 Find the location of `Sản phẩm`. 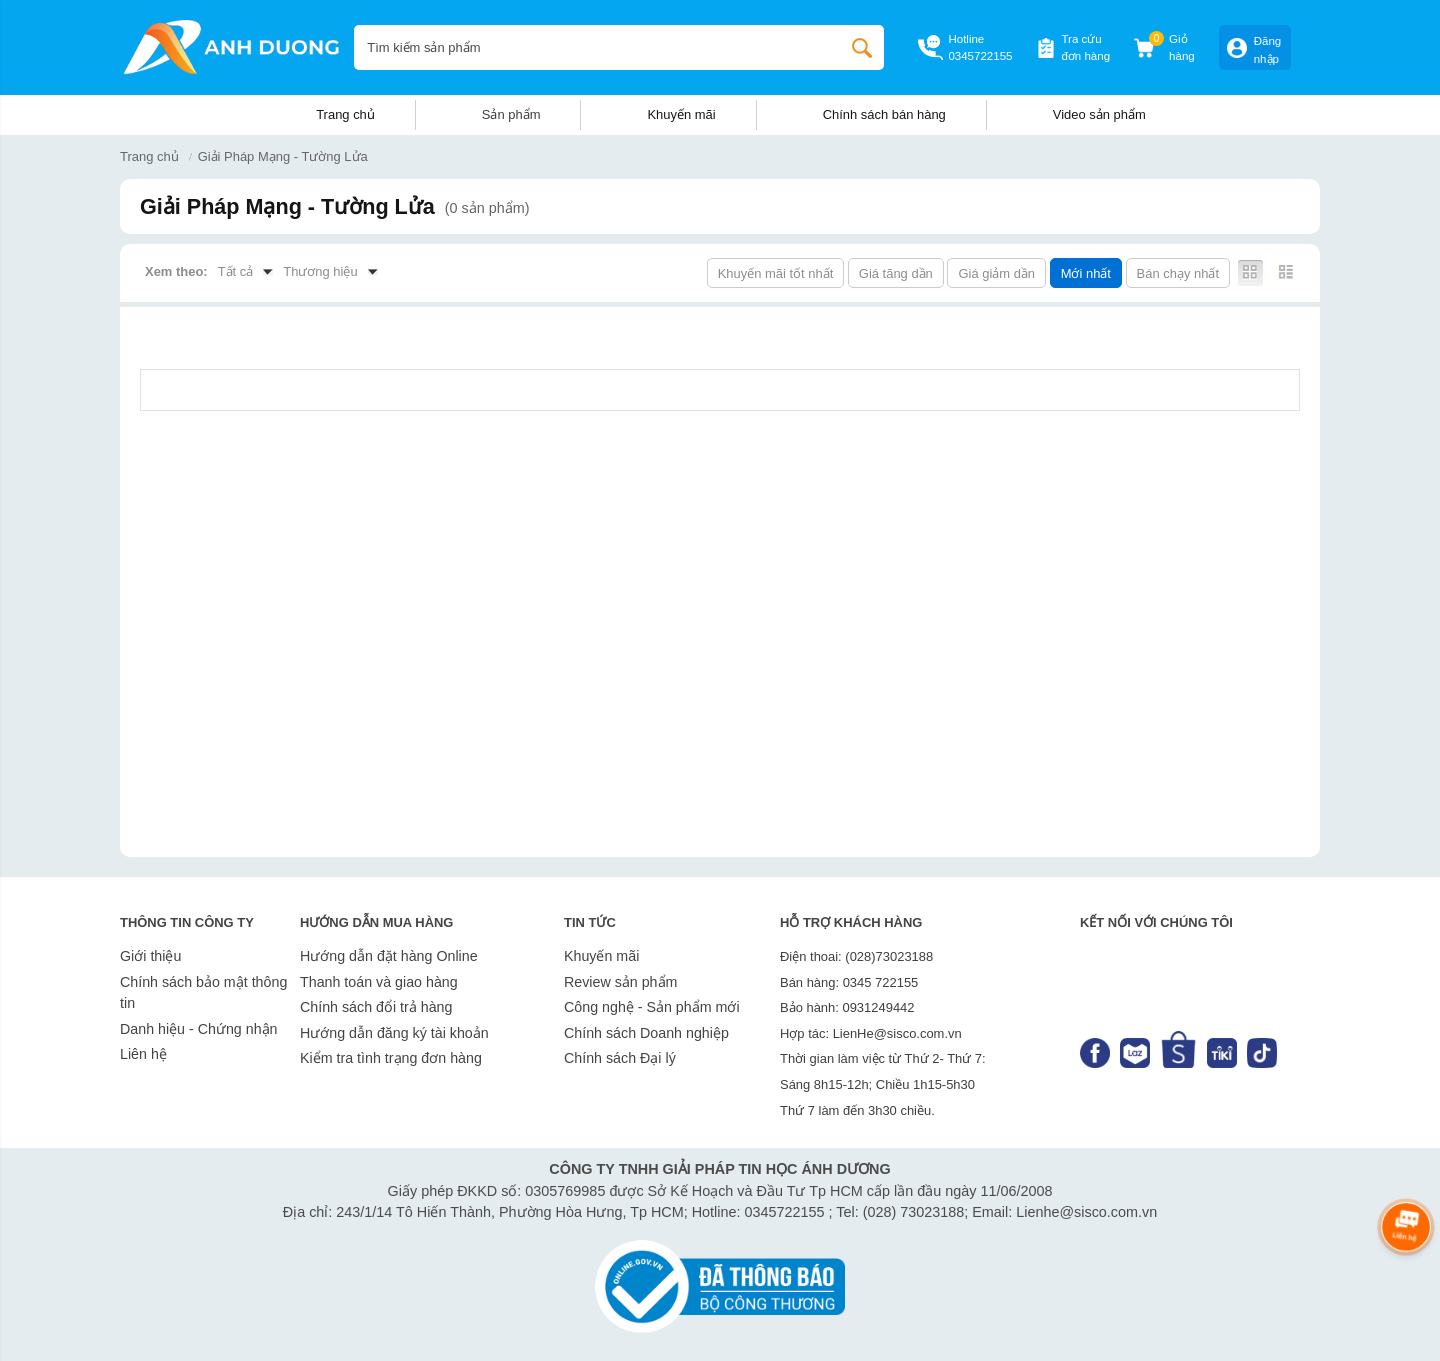

Sản phẩm is located at coordinates (511, 114).